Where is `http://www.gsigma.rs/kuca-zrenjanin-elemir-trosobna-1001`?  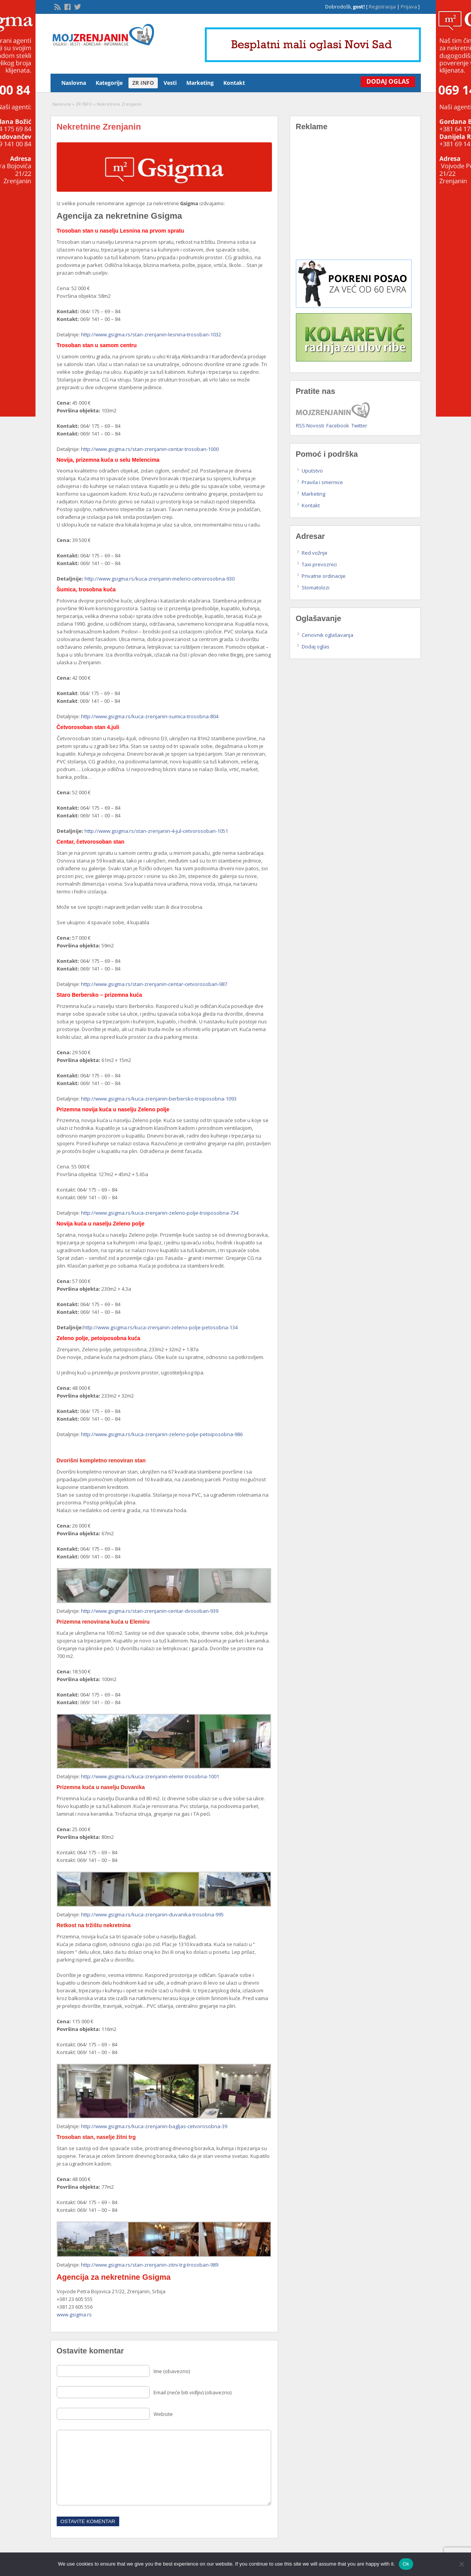 http://www.gsigma.rs/kuca-zrenjanin-elemir-trosobna-1001 is located at coordinates (150, 1776).